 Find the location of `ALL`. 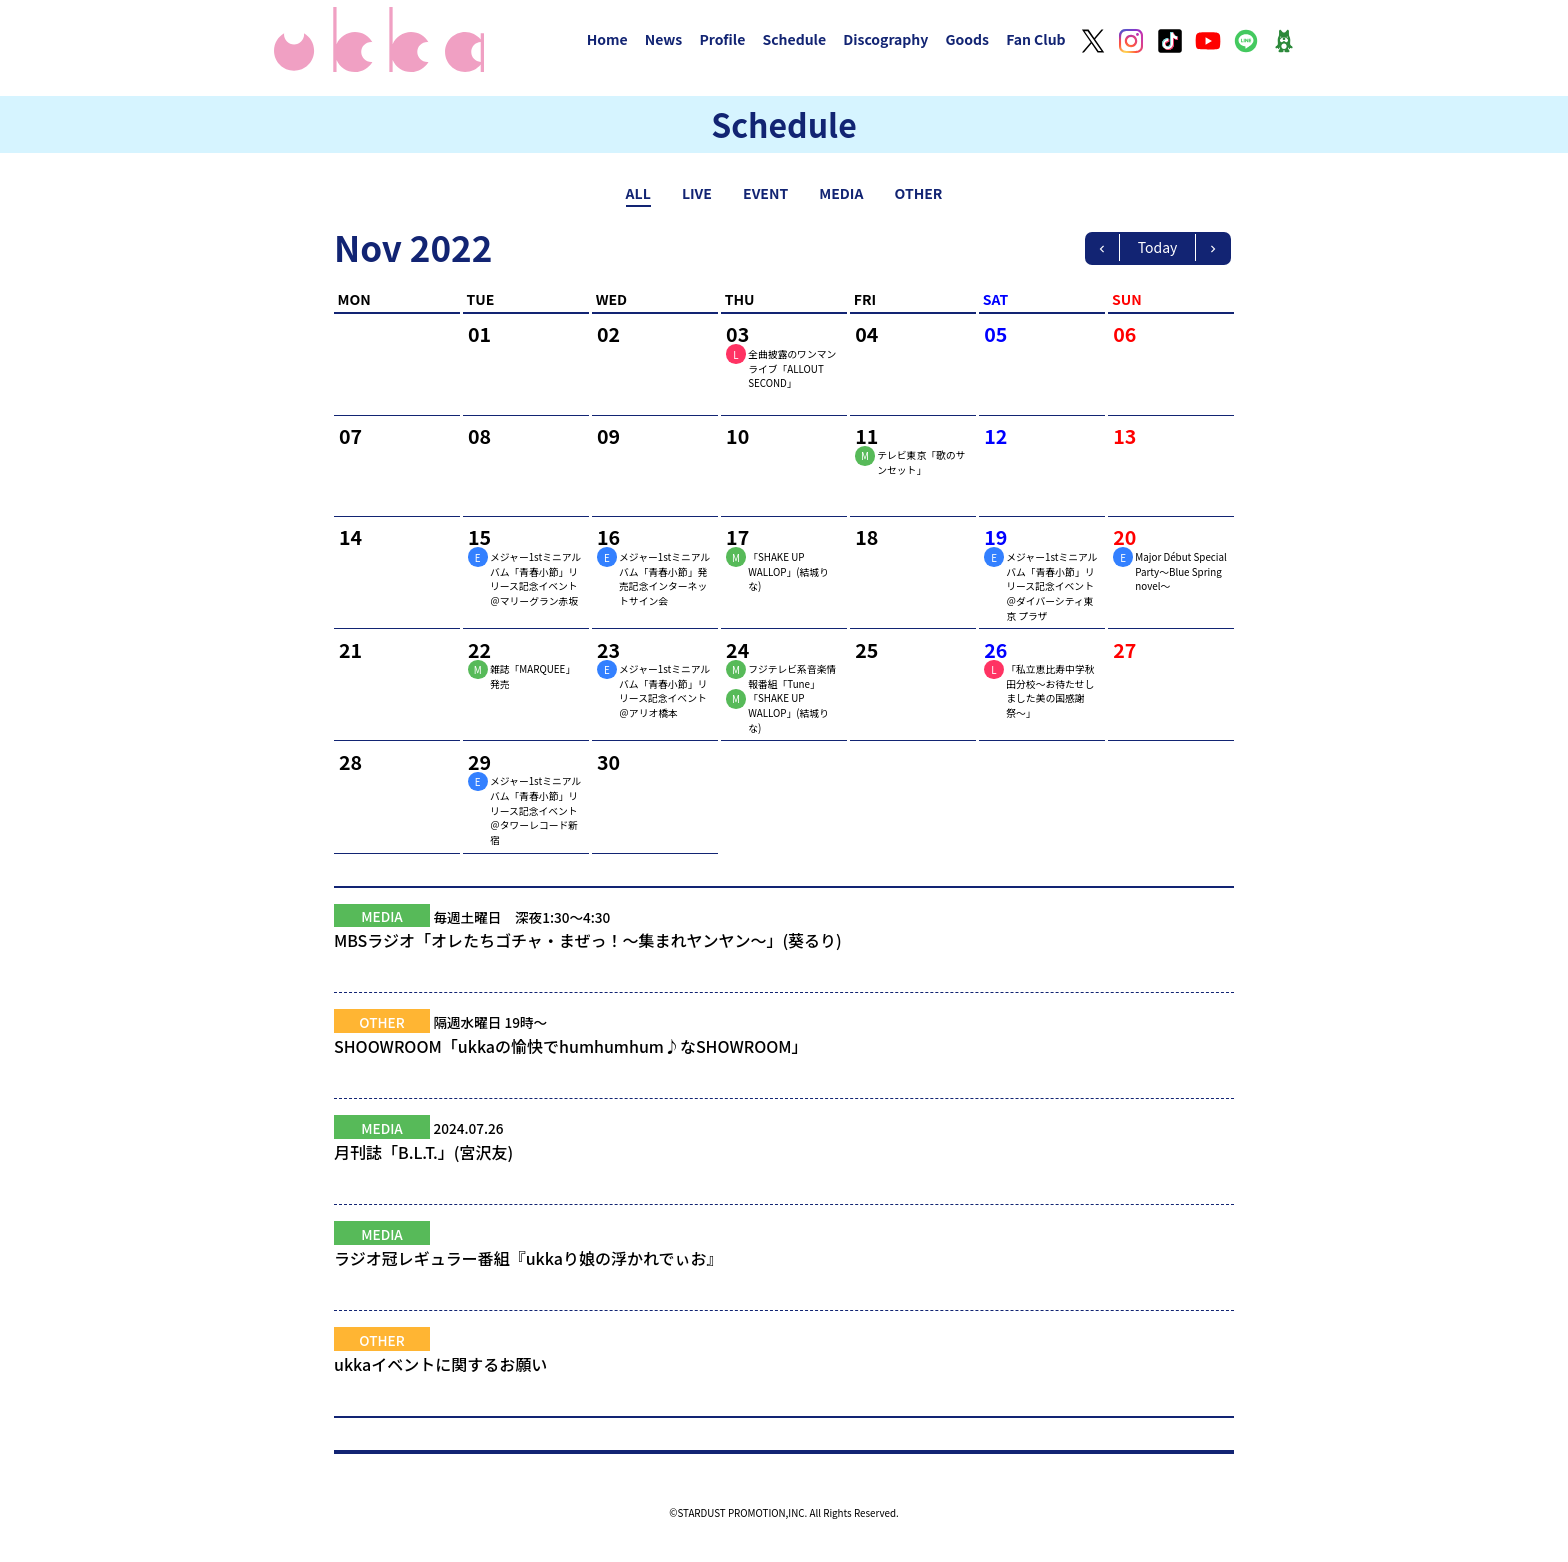

ALL is located at coordinates (638, 193).